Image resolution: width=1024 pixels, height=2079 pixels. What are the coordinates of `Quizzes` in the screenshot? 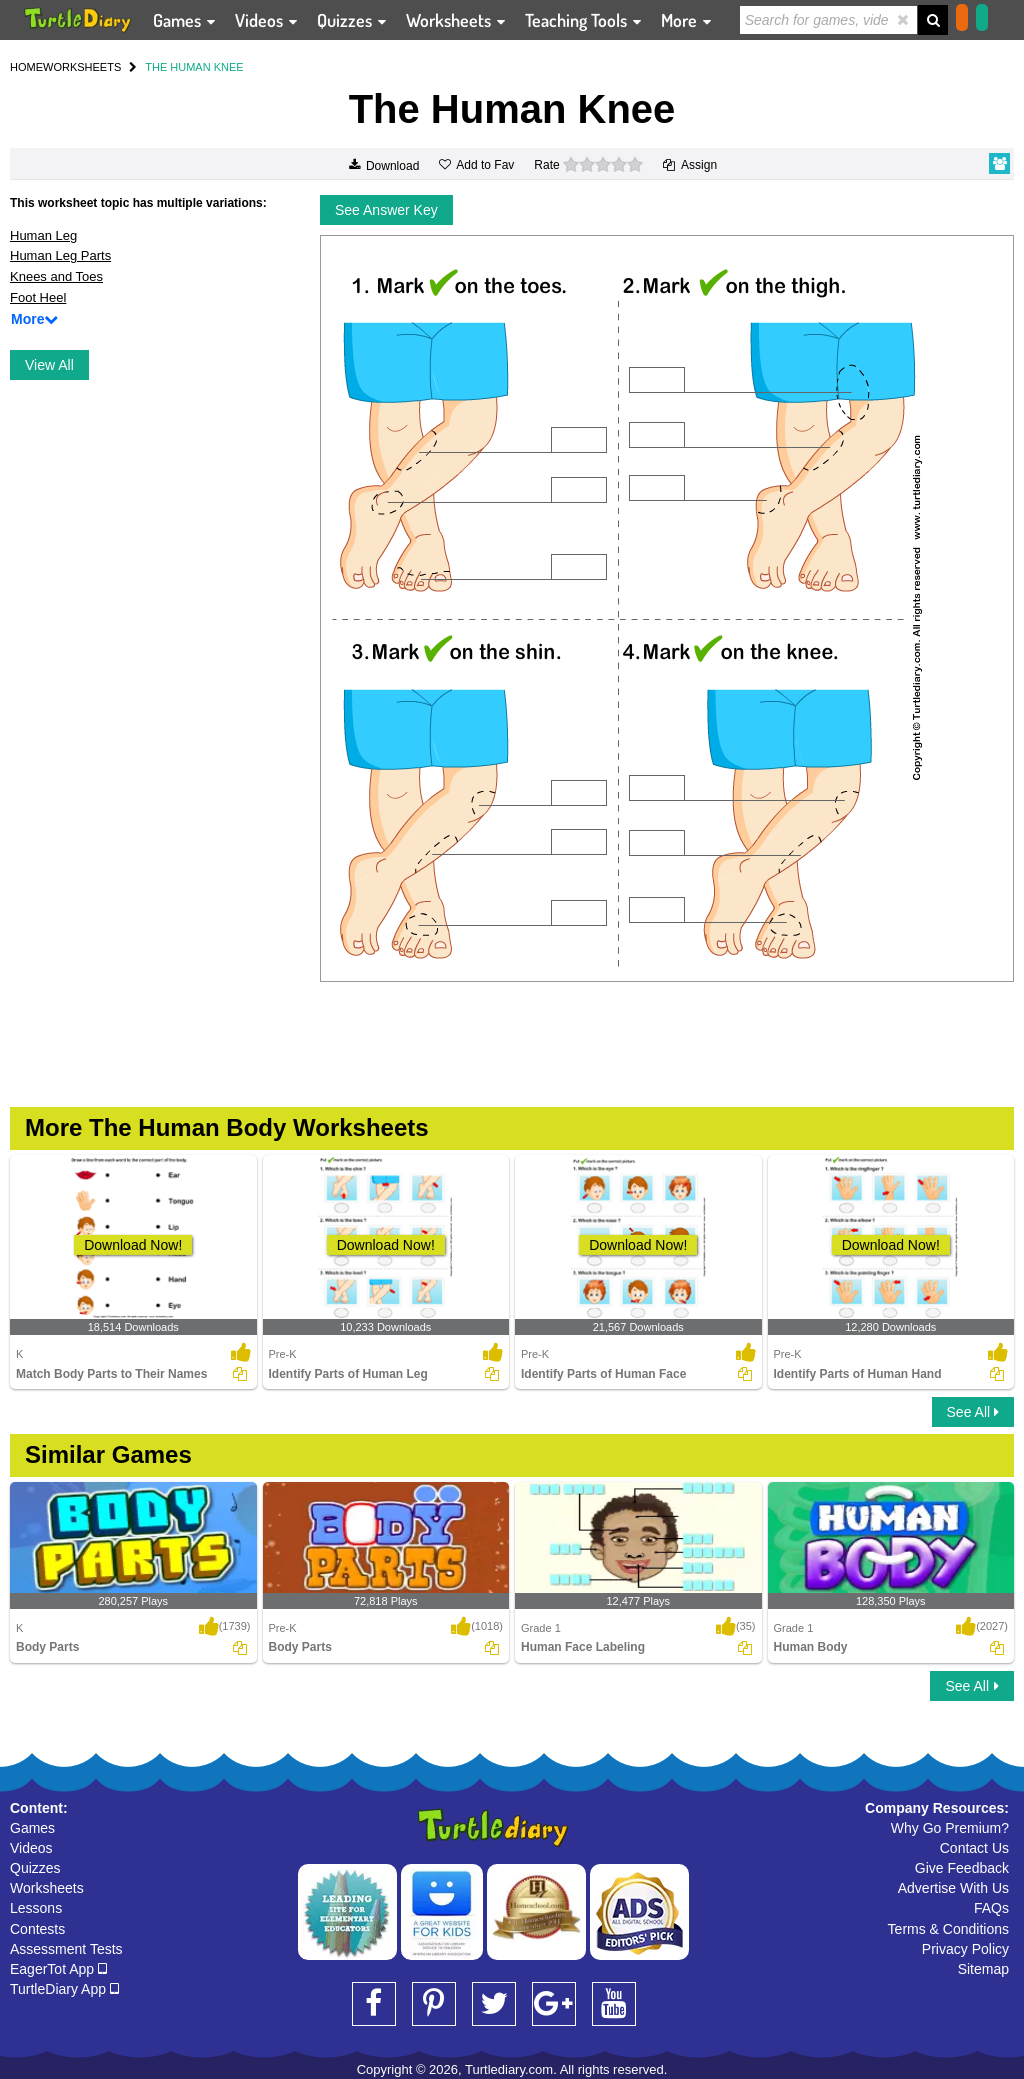 It's located at (35, 1868).